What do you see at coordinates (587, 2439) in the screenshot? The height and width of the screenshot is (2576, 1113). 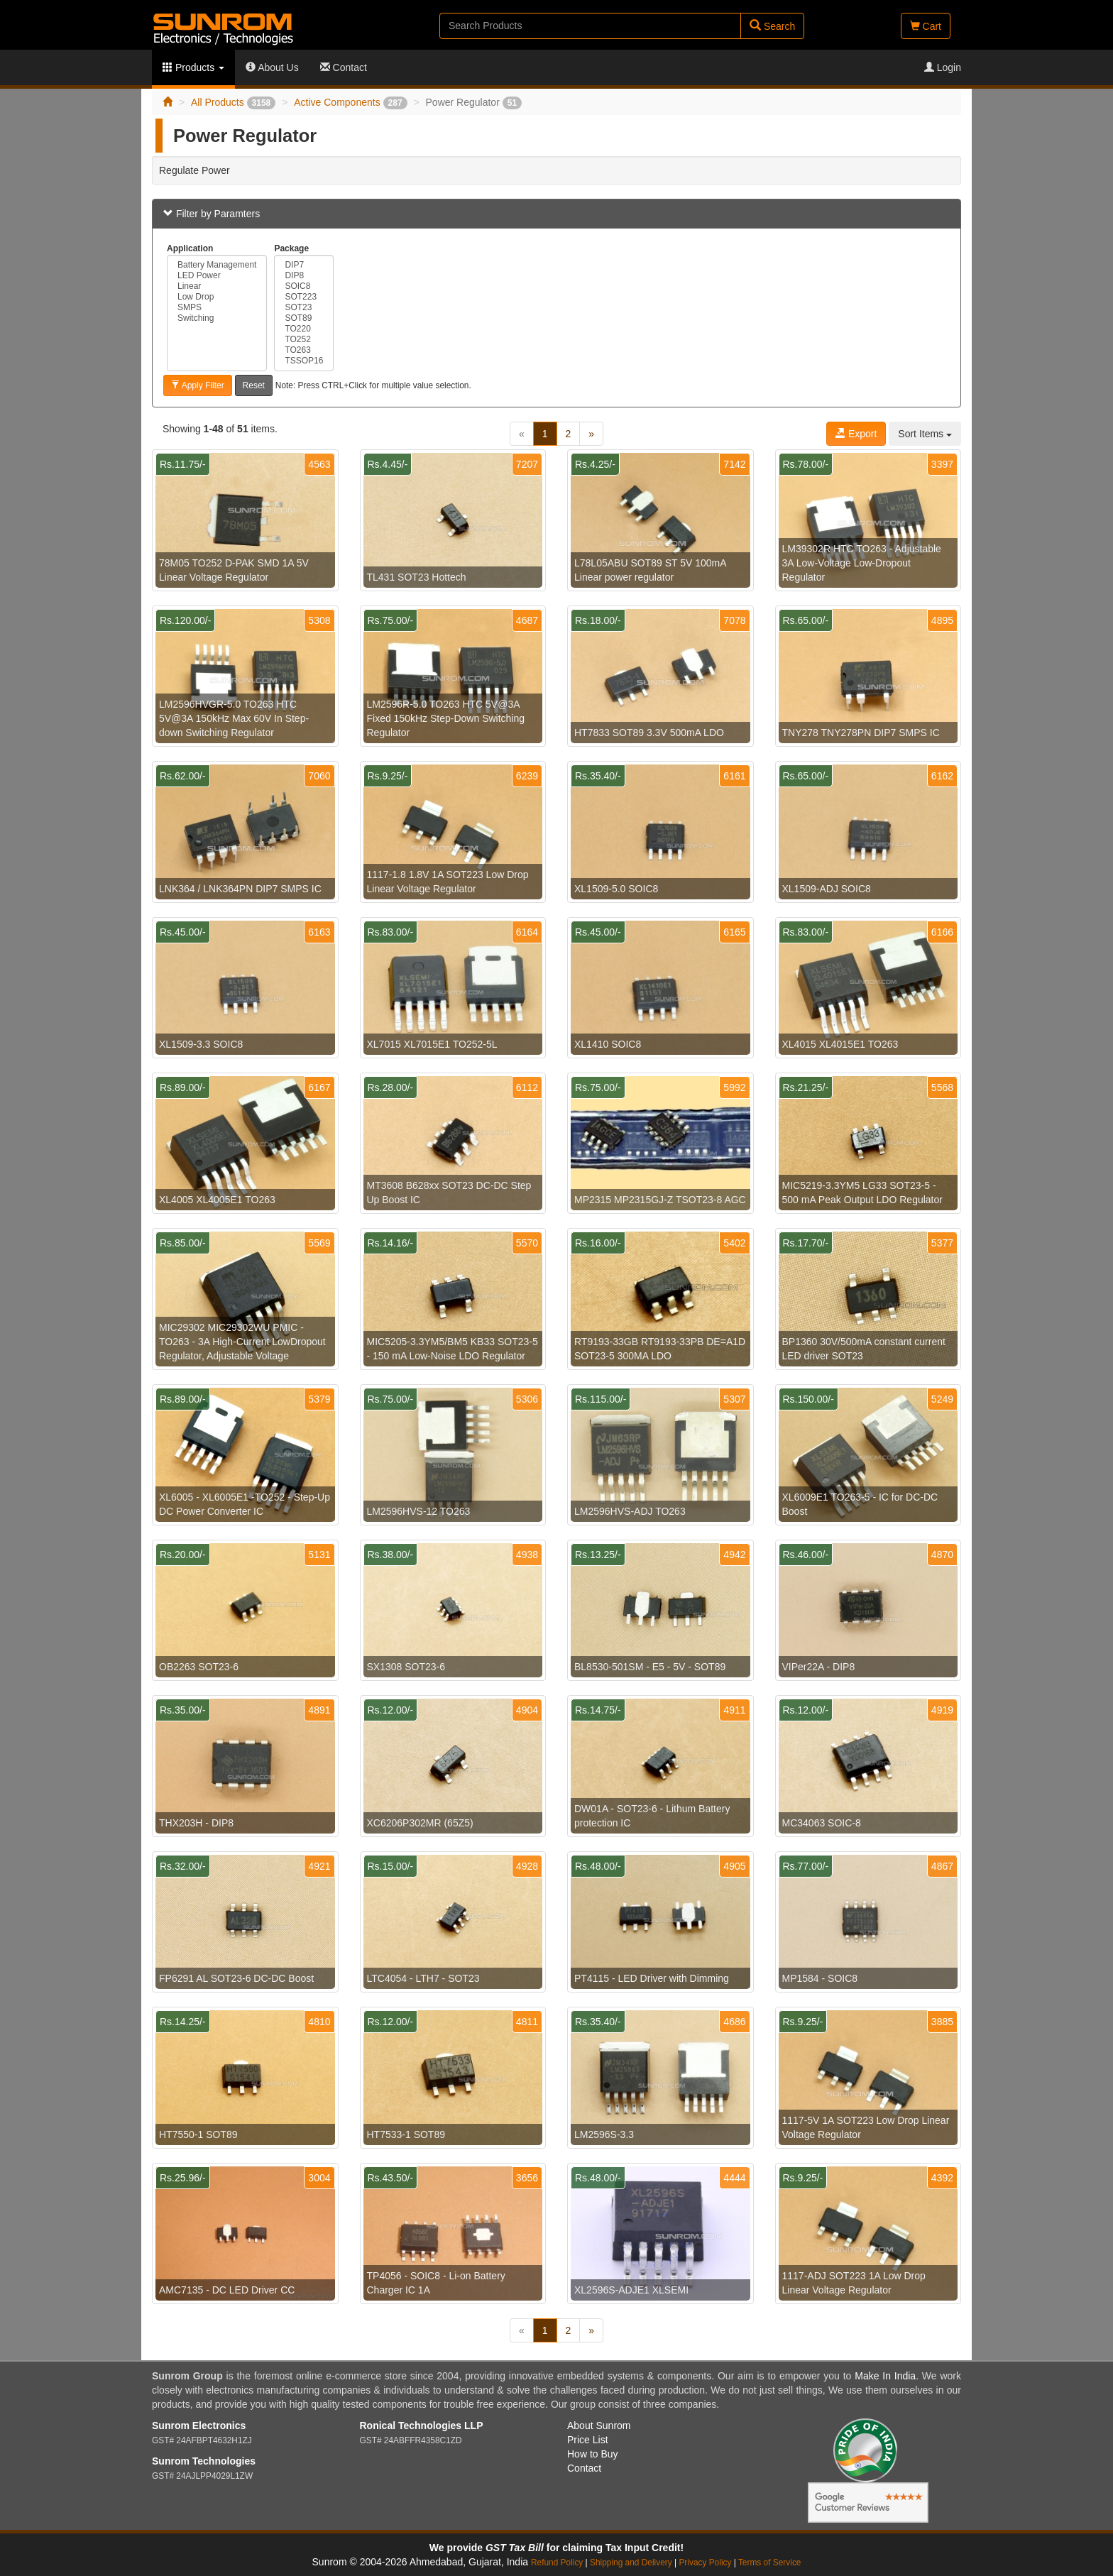 I see `Price List` at bounding box center [587, 2439].